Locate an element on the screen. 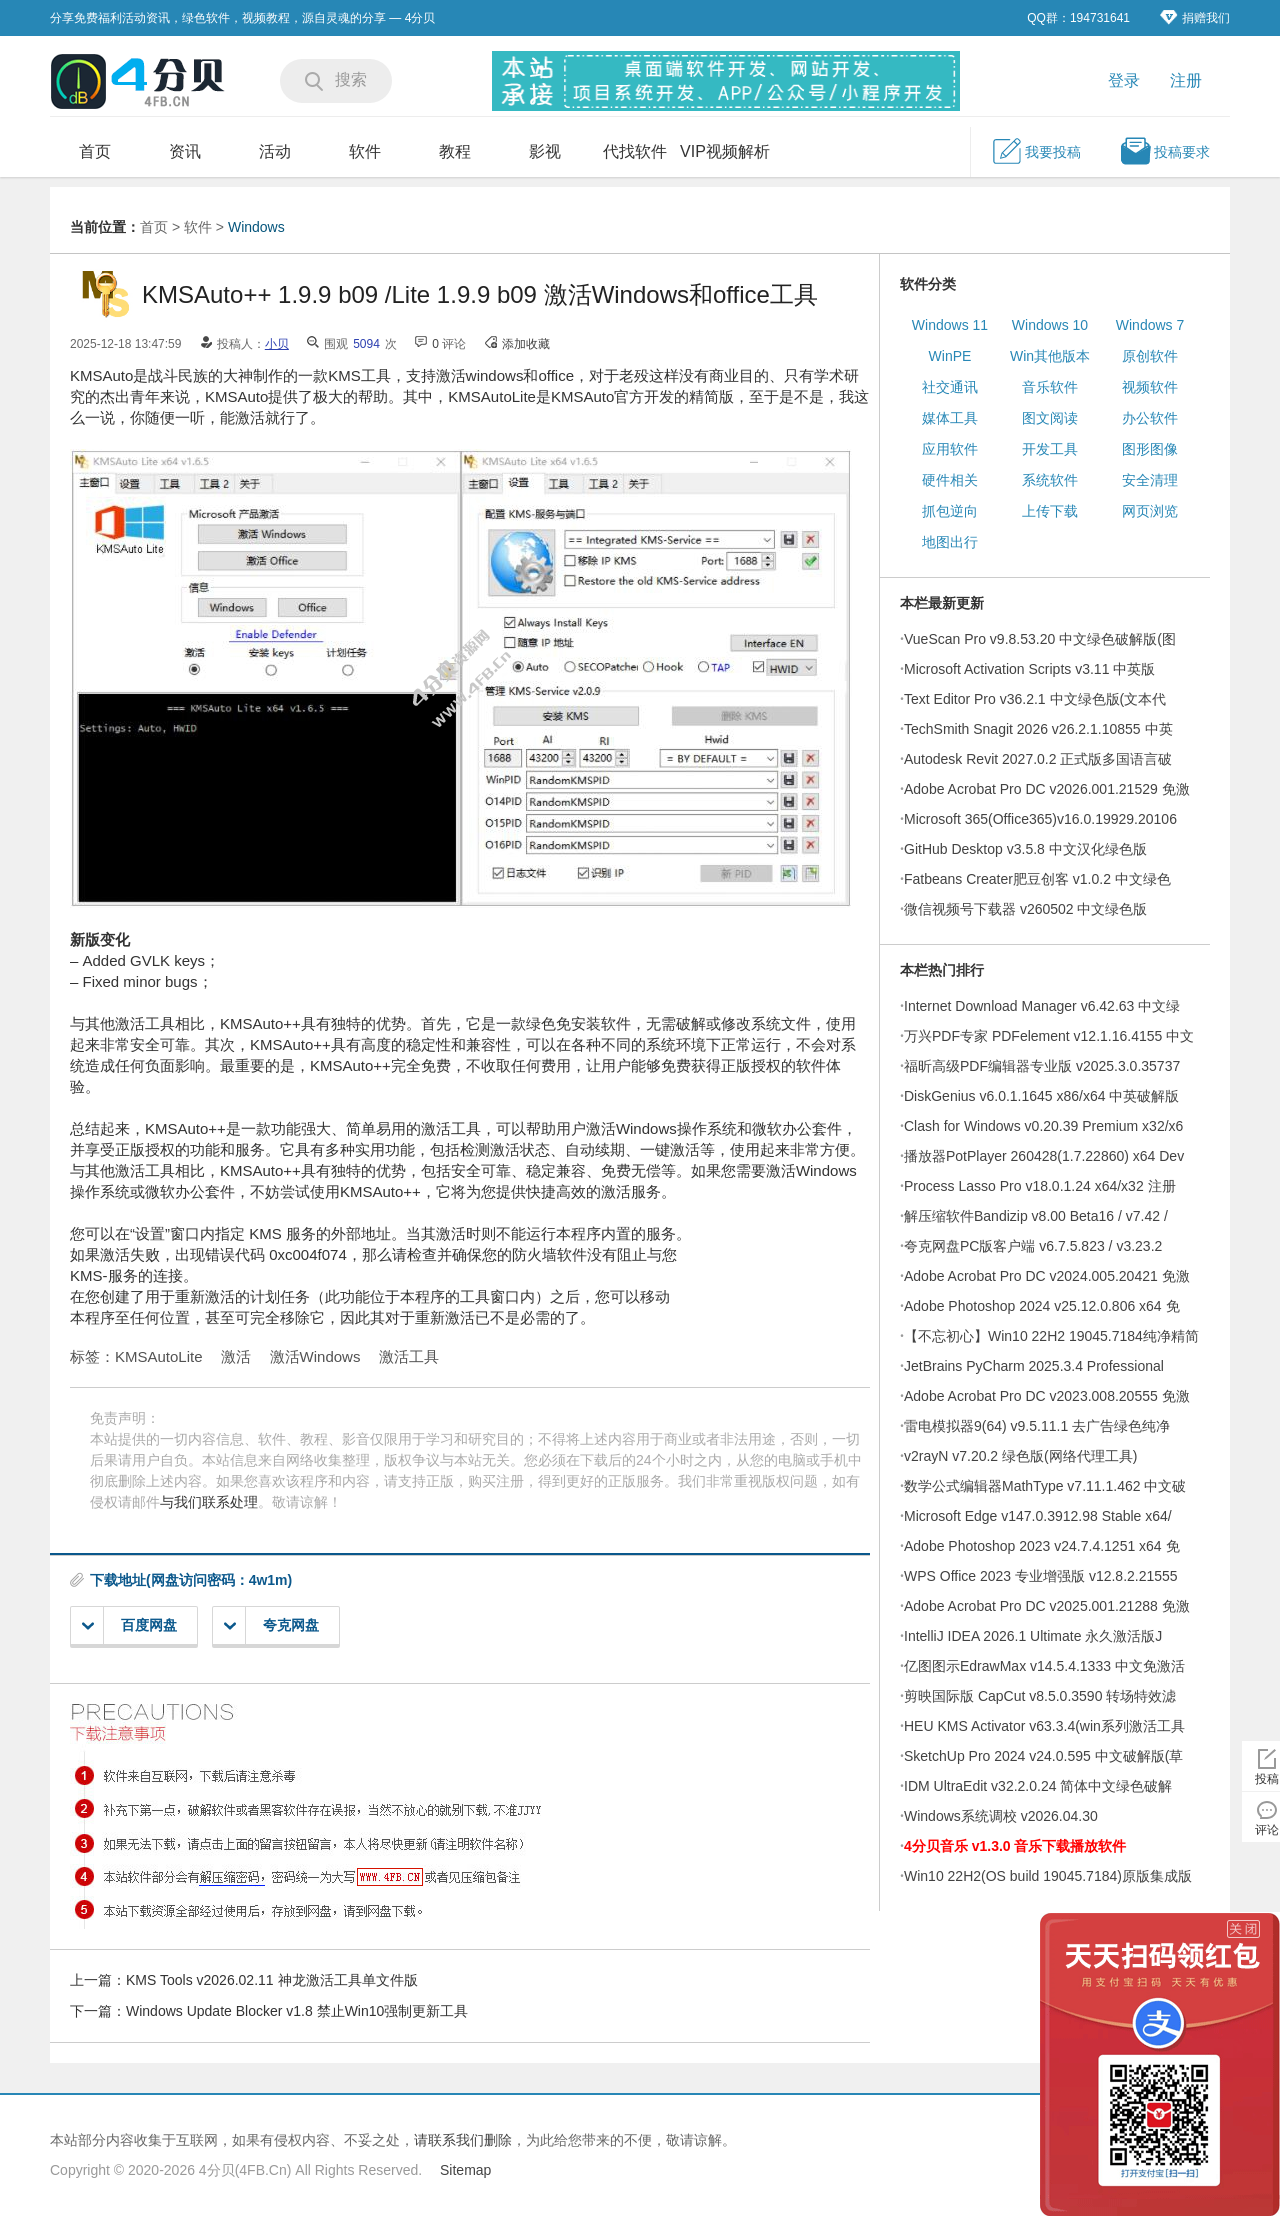  活动 is located at coordinates (275, 151).